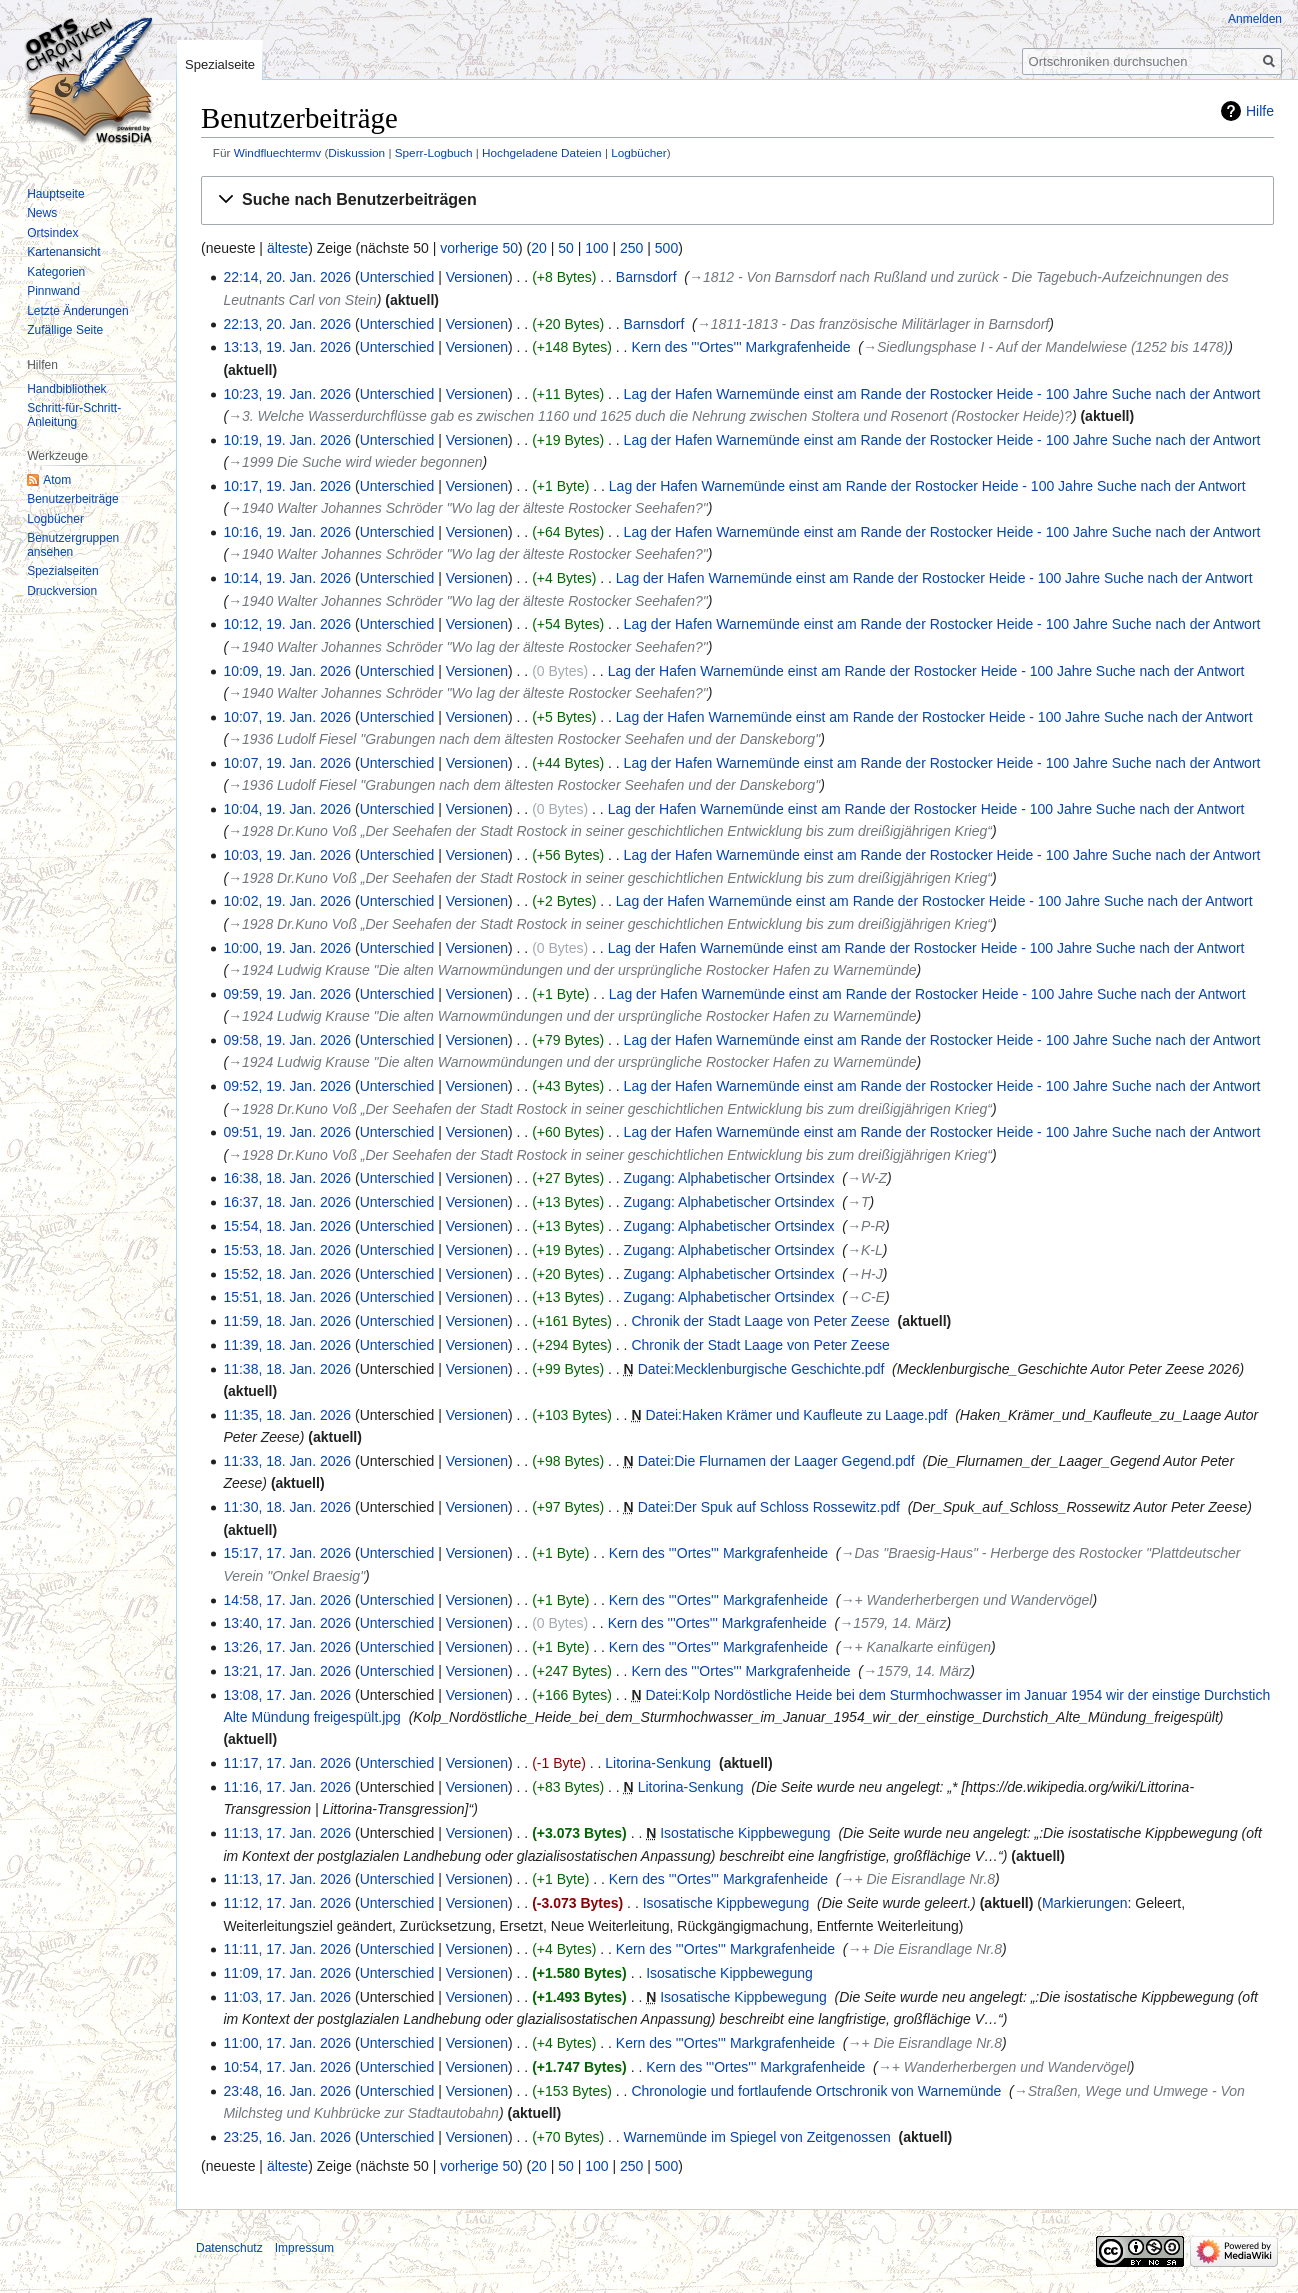 Image resolution: width=1298 pixels, height=2293 pixels. I want to click on Versionen, so click(477, 277).